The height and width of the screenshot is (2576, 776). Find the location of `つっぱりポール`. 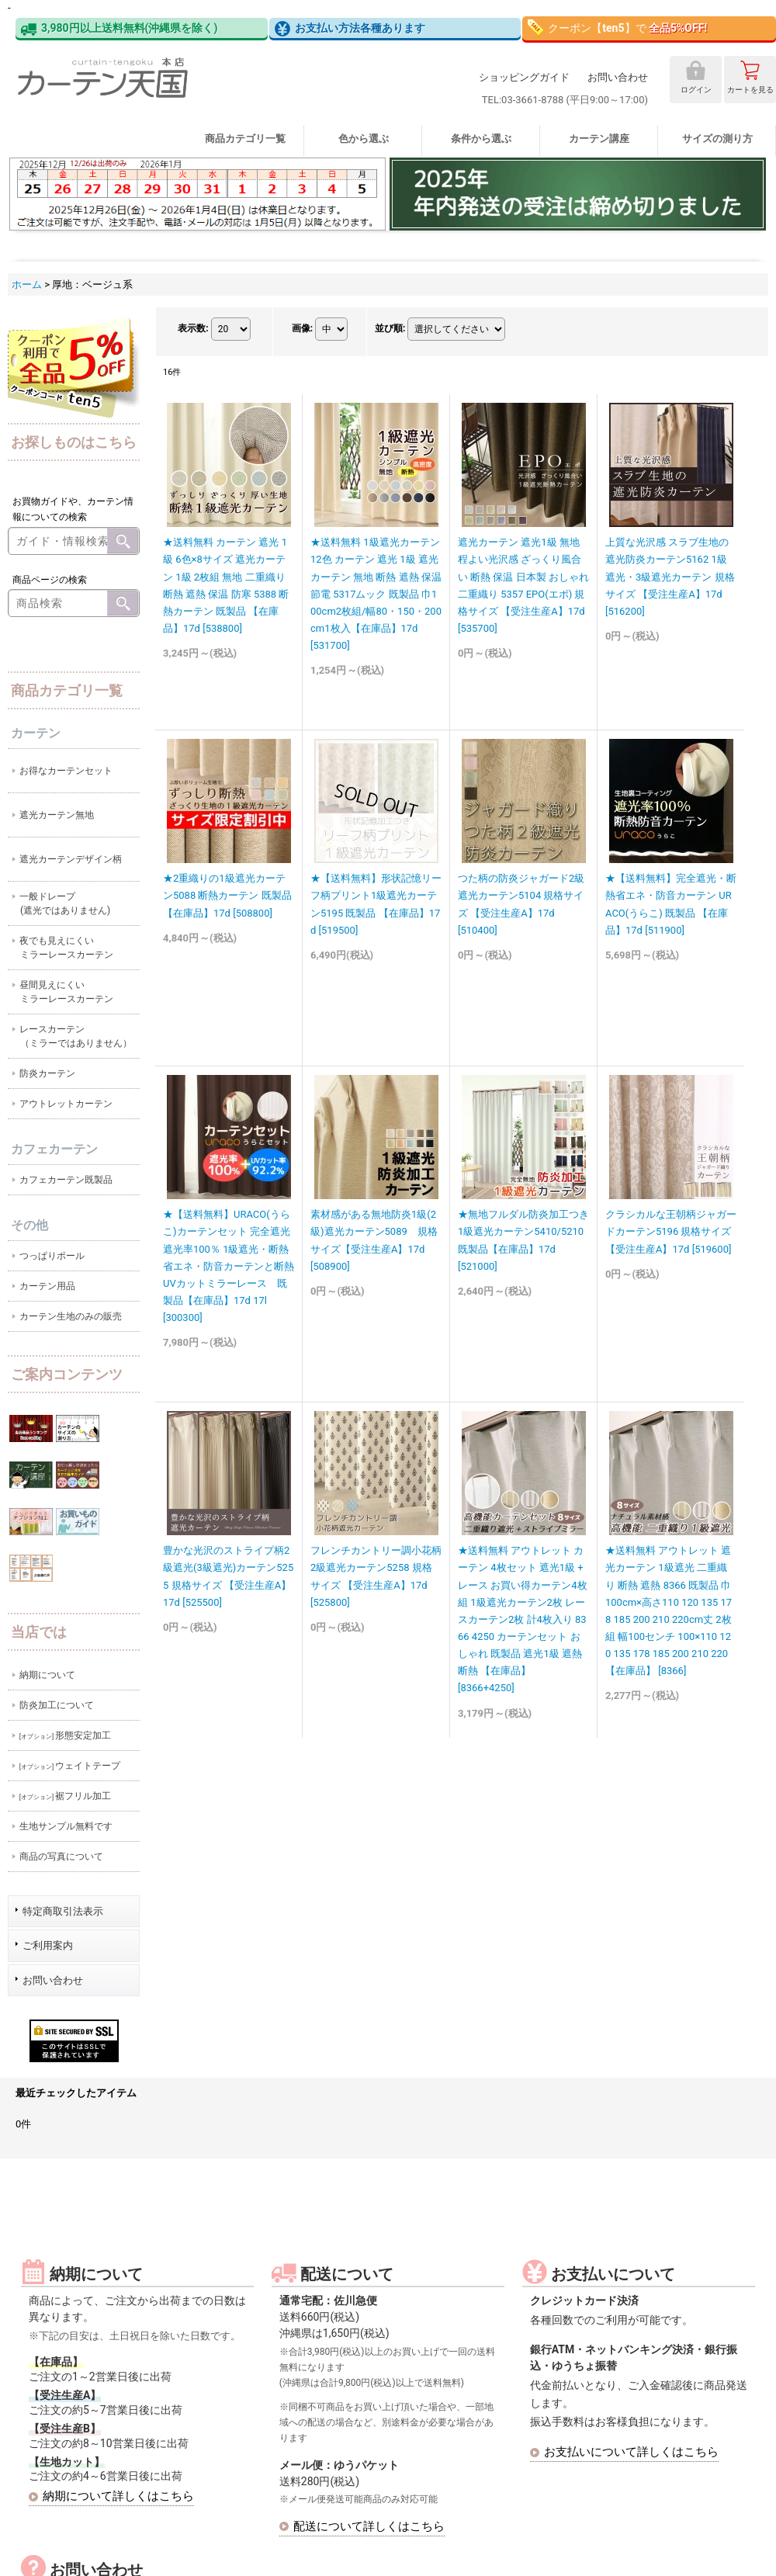

つっぱりポール is located at coordinates (52, 1255).